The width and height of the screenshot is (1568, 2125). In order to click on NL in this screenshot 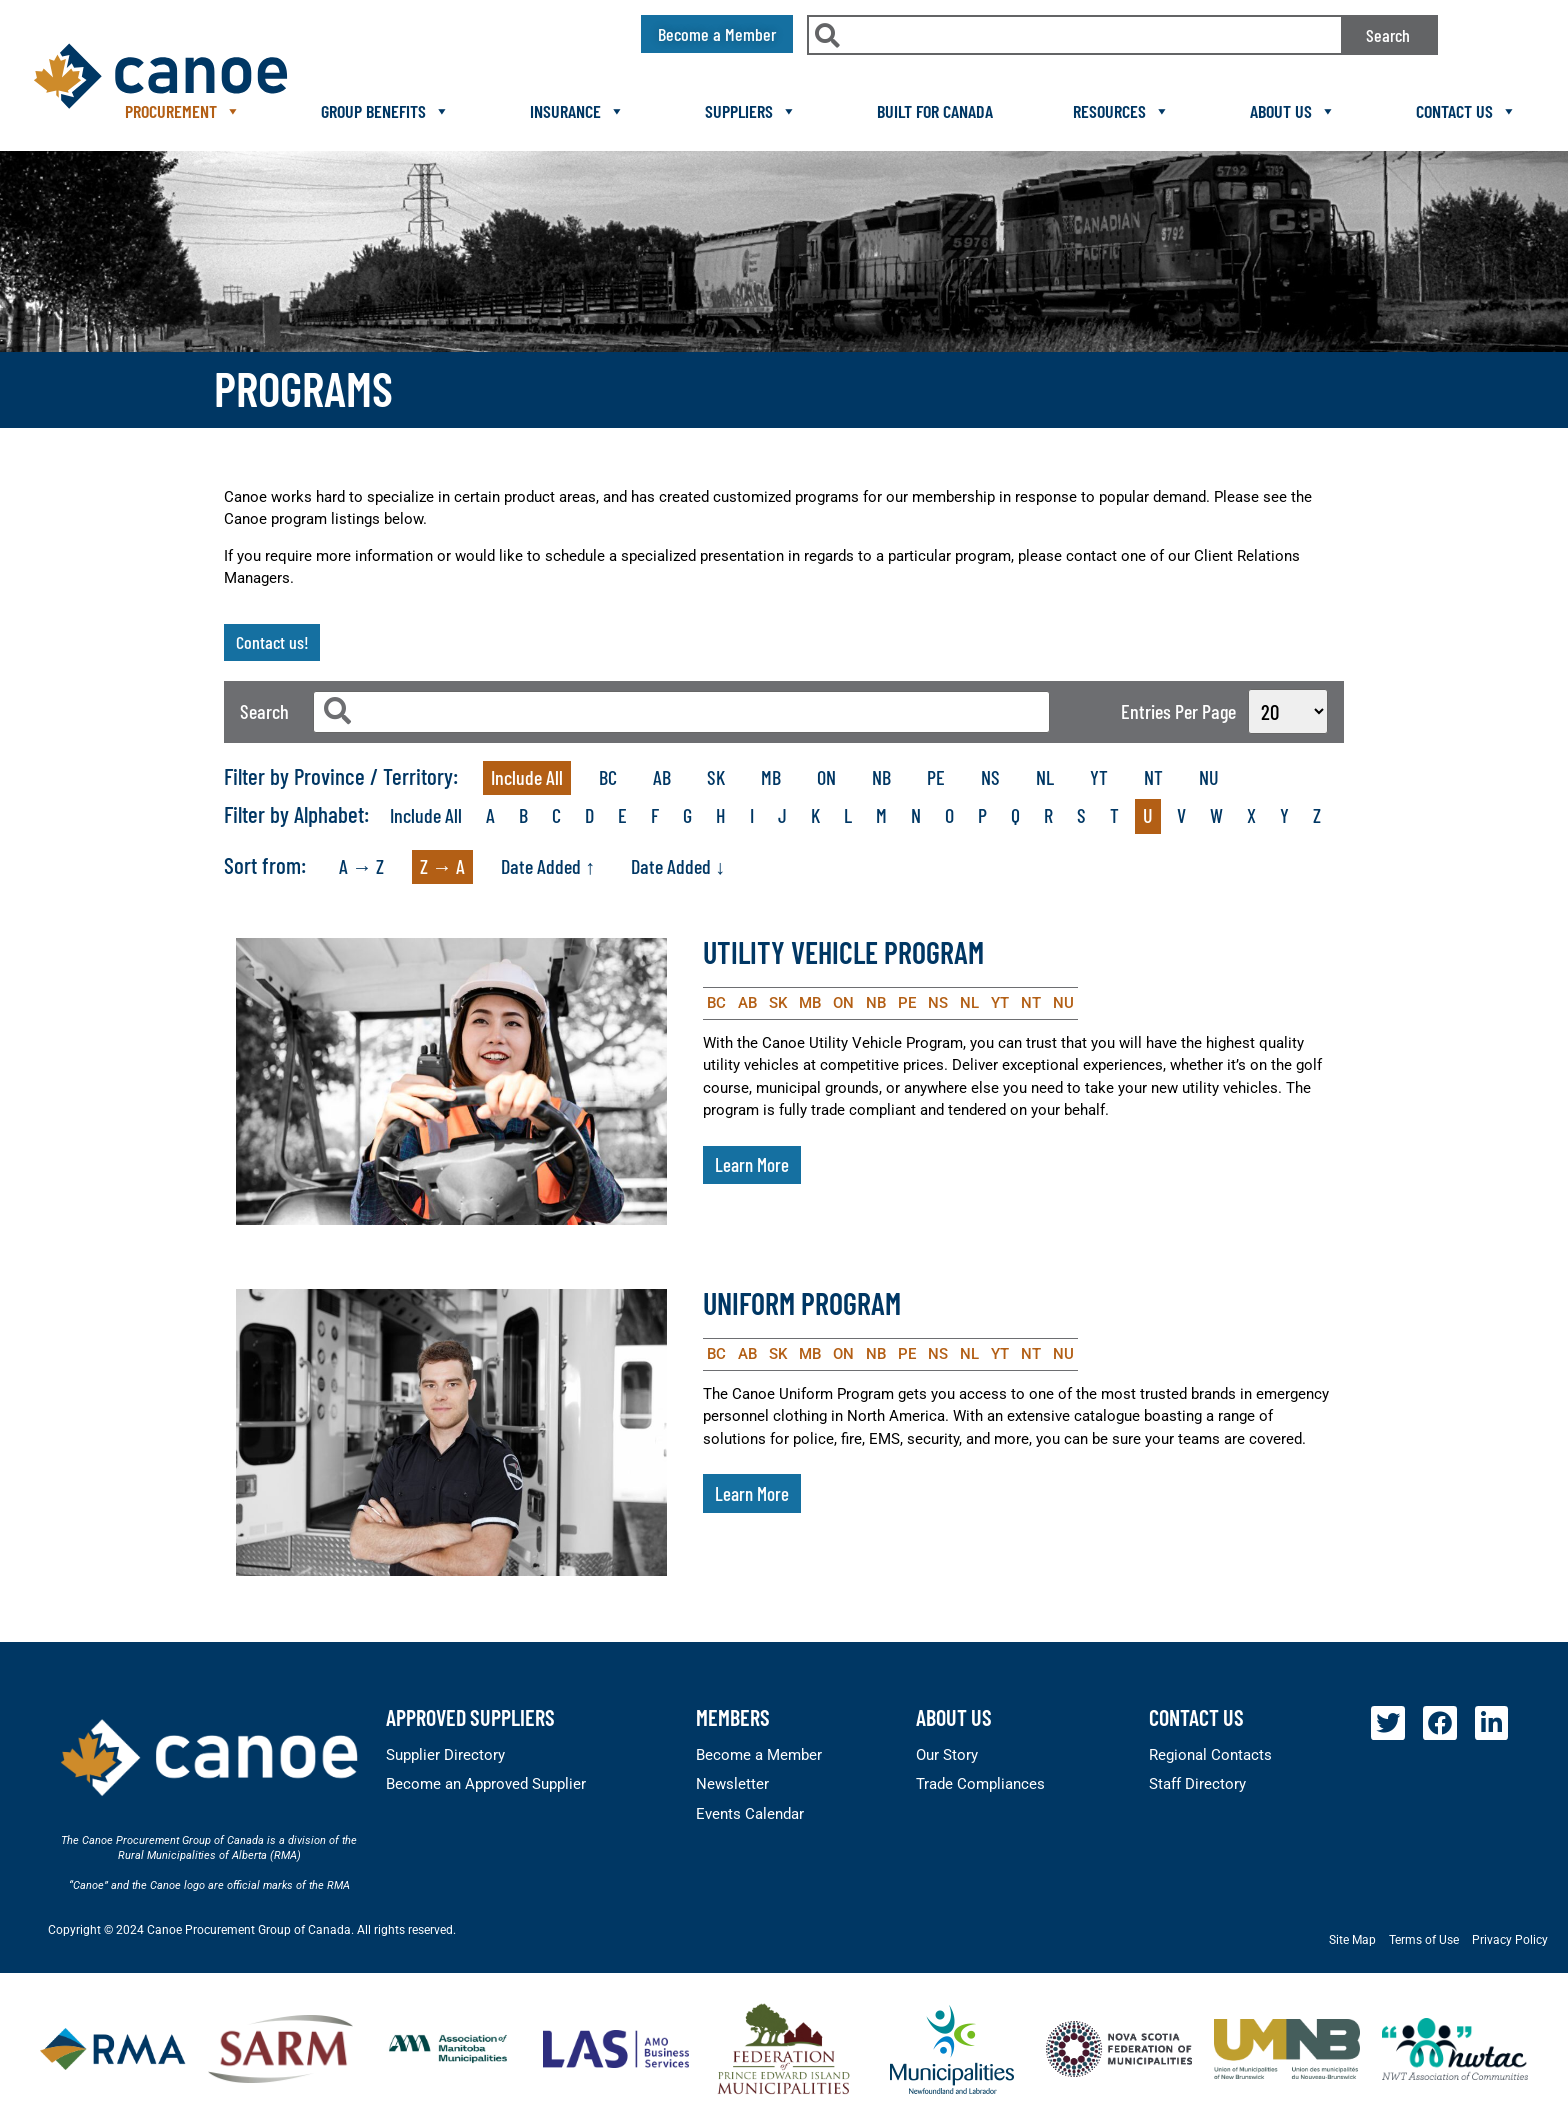, I will do `click(1045, 777)`.